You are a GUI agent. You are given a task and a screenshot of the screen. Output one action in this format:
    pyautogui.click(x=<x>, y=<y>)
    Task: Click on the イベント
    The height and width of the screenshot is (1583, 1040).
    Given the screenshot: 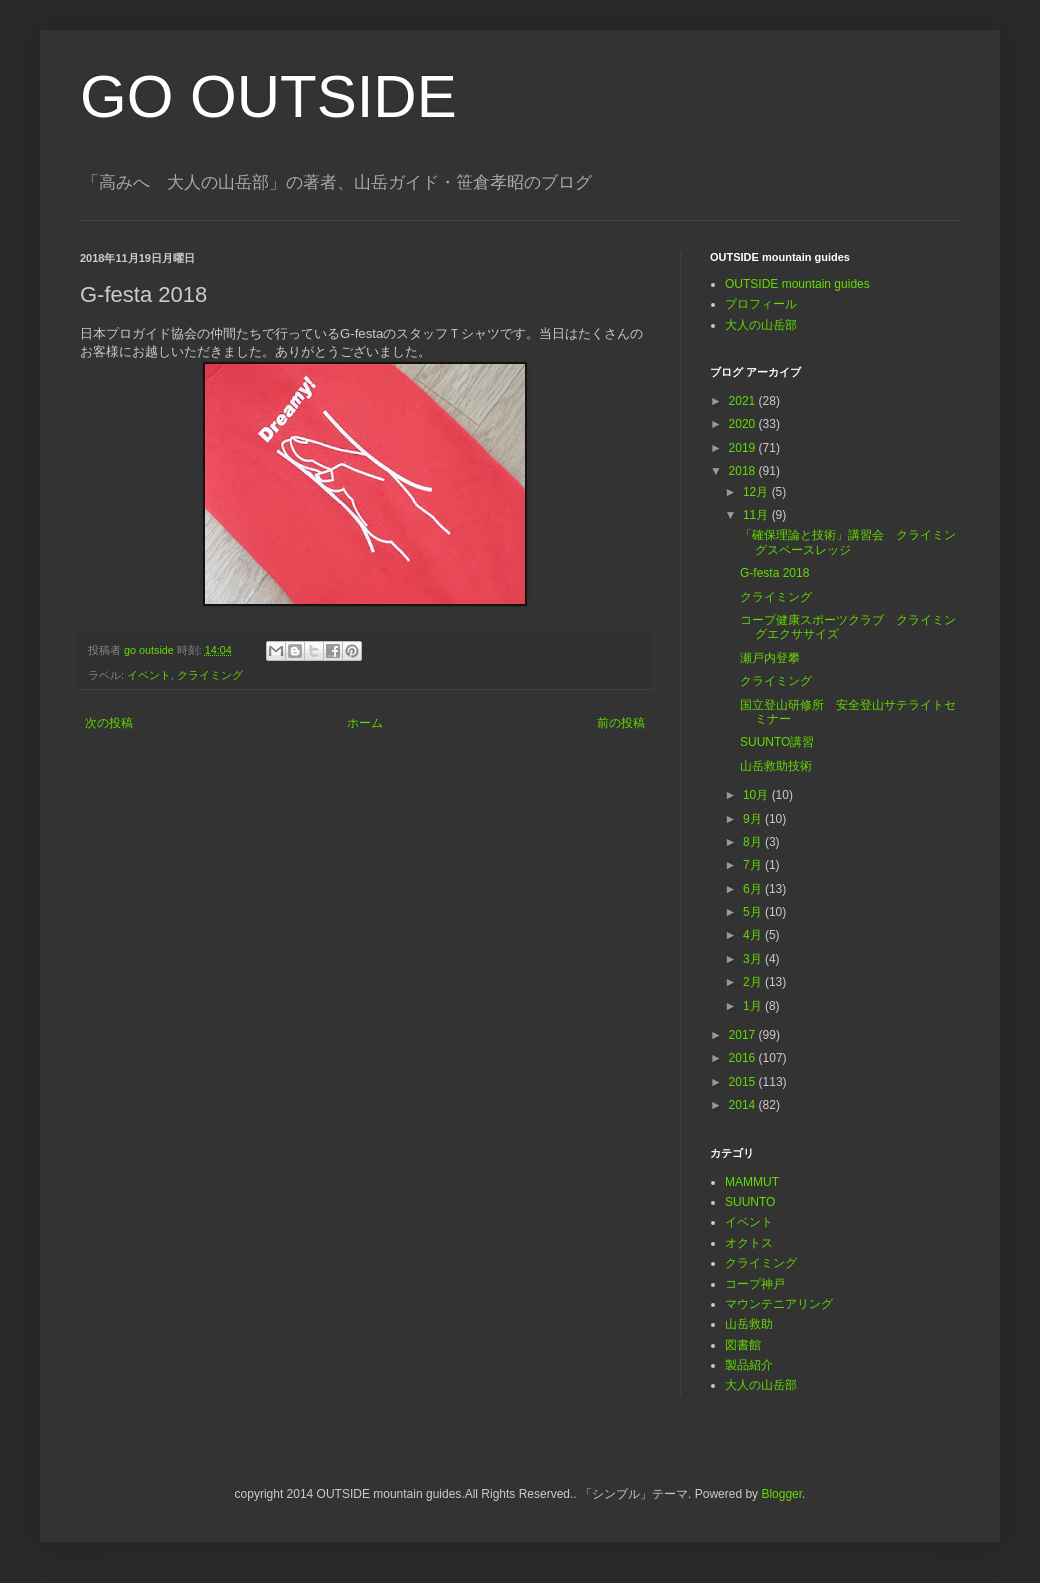 What is the action you would take?
    pyautogui.click(x=149, y=675)
    